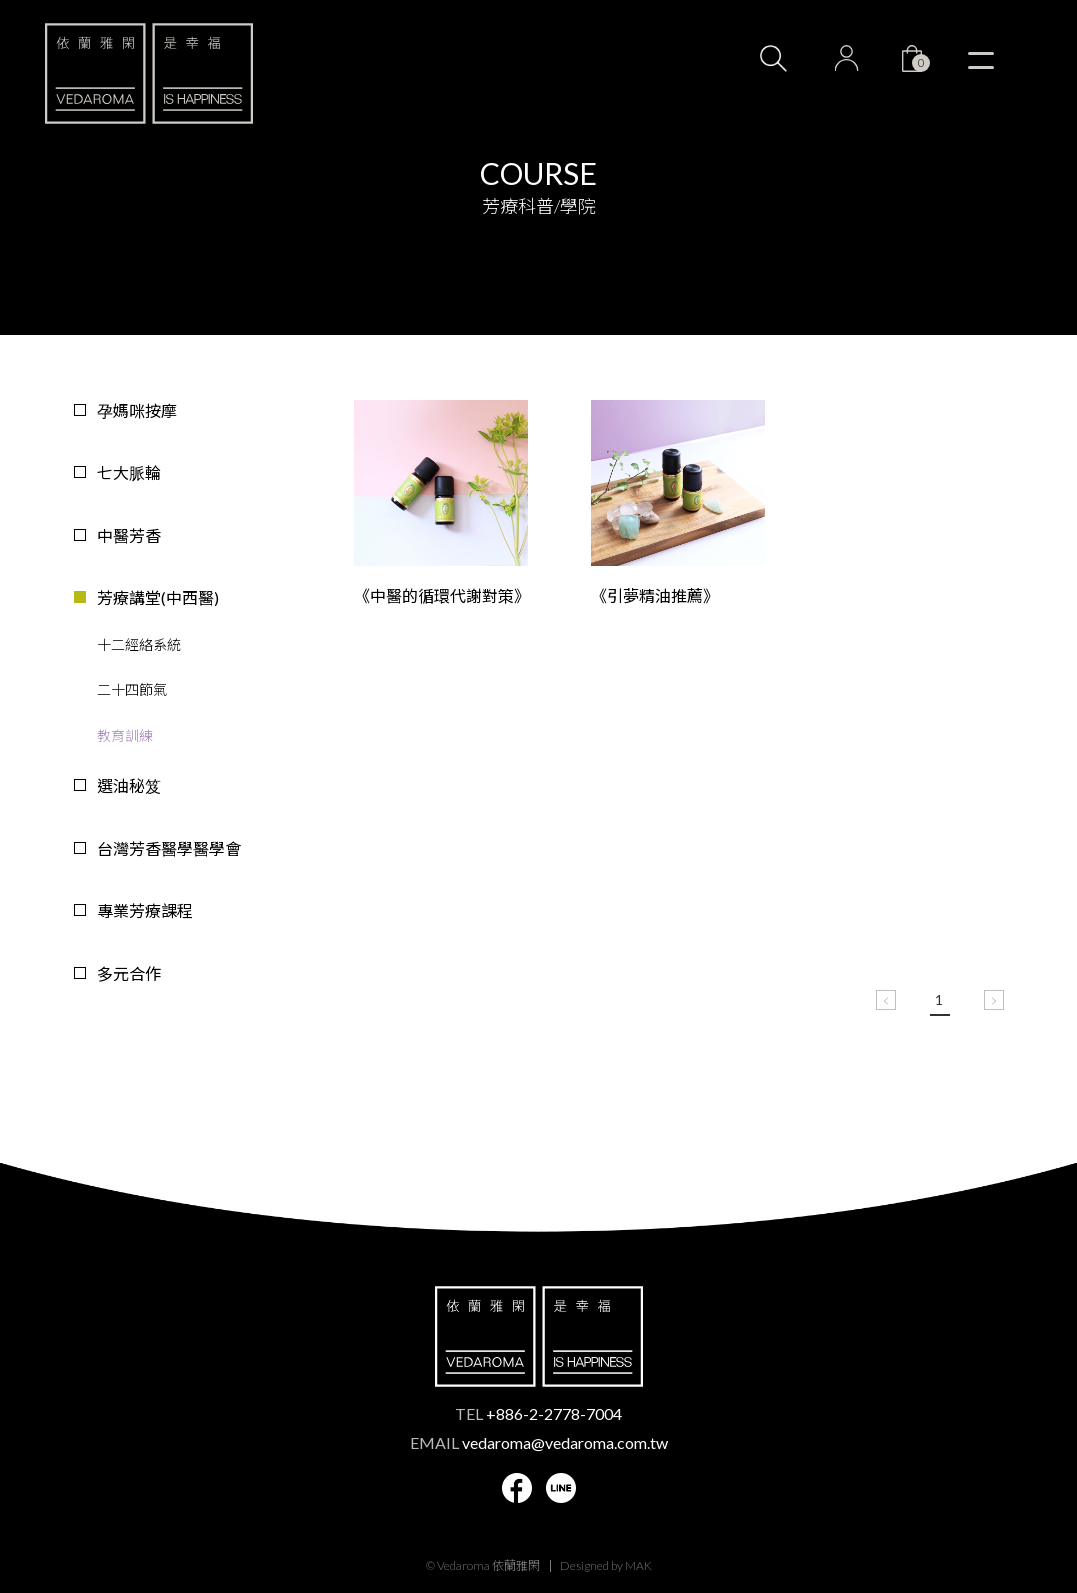 The width and height of the screenshot is (1077, 1593). I want to click on 教育訓練, so click(125, 735).